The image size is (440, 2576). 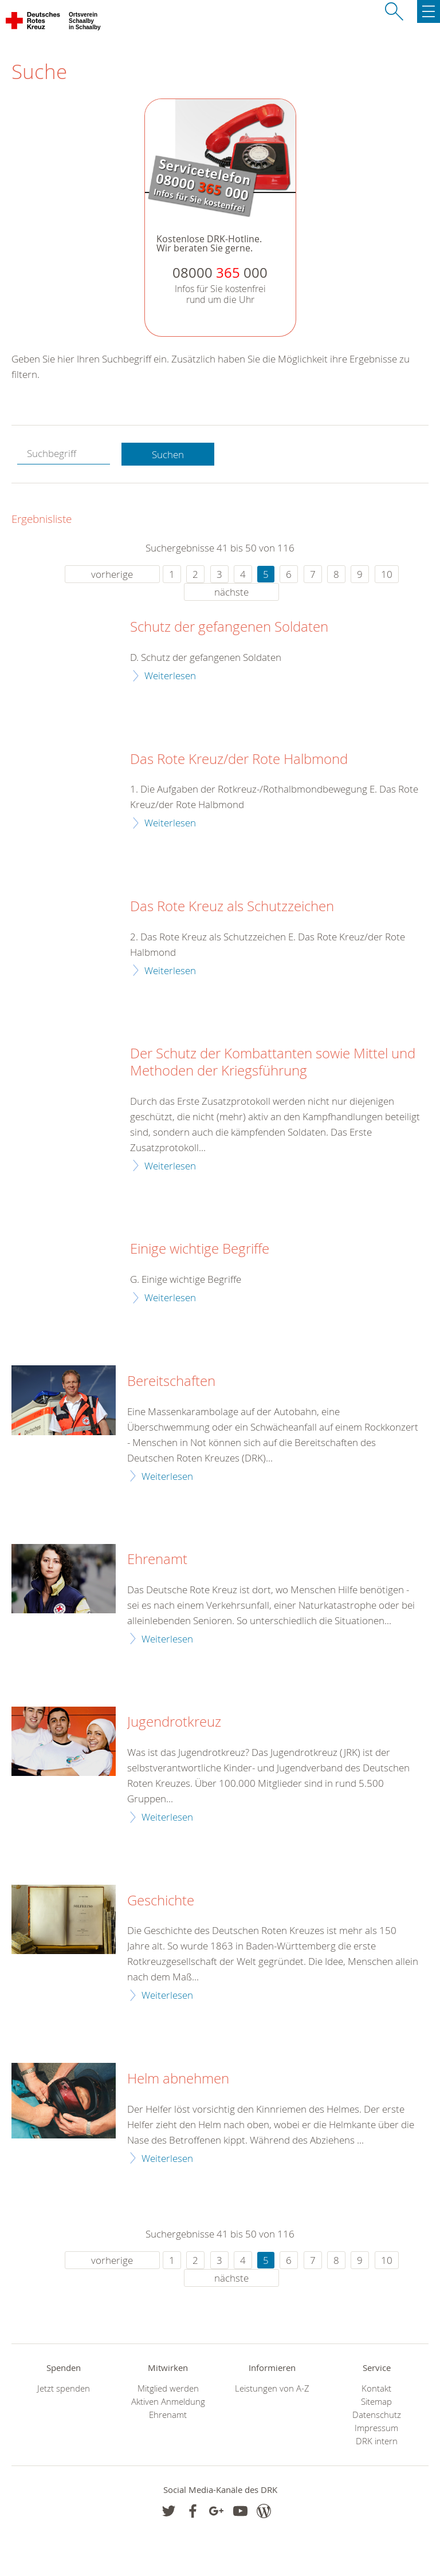 I want to click on 10, so click(x=386, y=574).